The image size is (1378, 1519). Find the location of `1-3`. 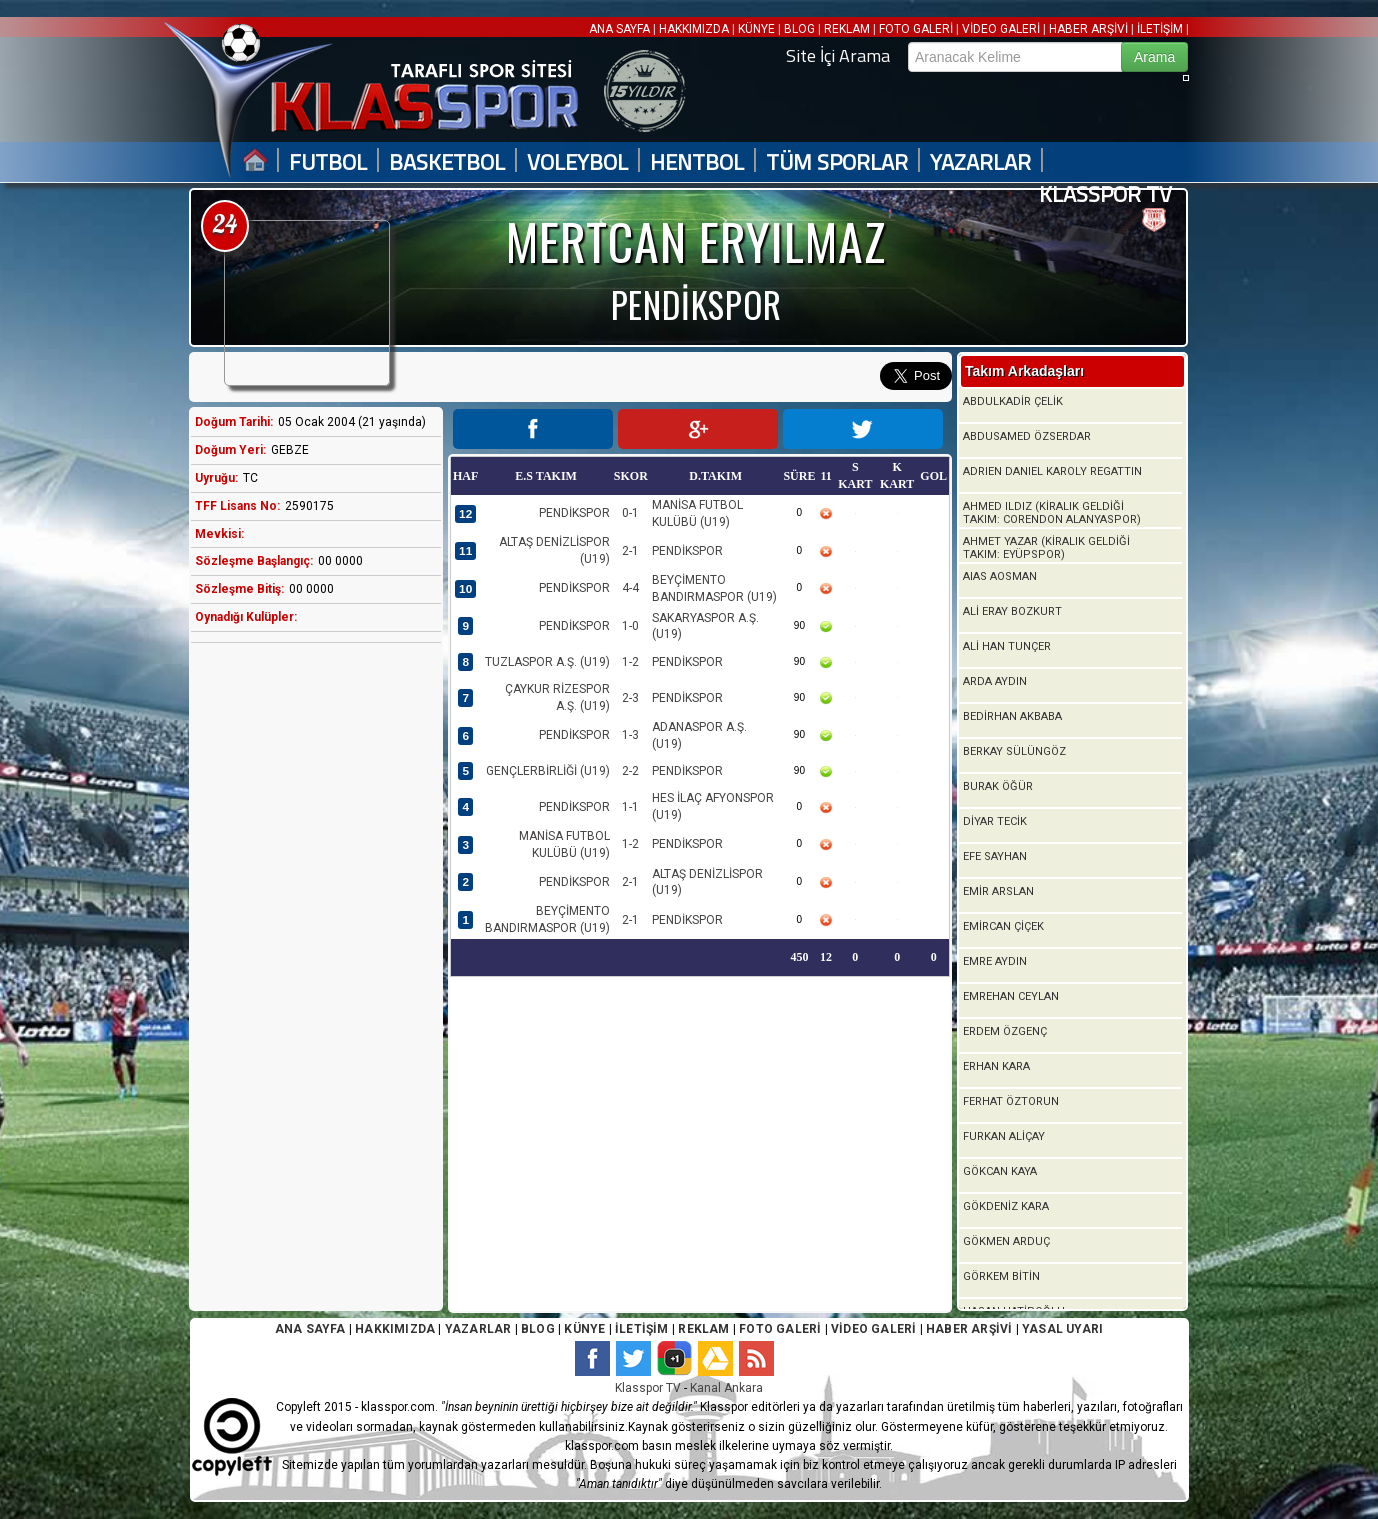

1-3 is located at coordinates (630, 735).